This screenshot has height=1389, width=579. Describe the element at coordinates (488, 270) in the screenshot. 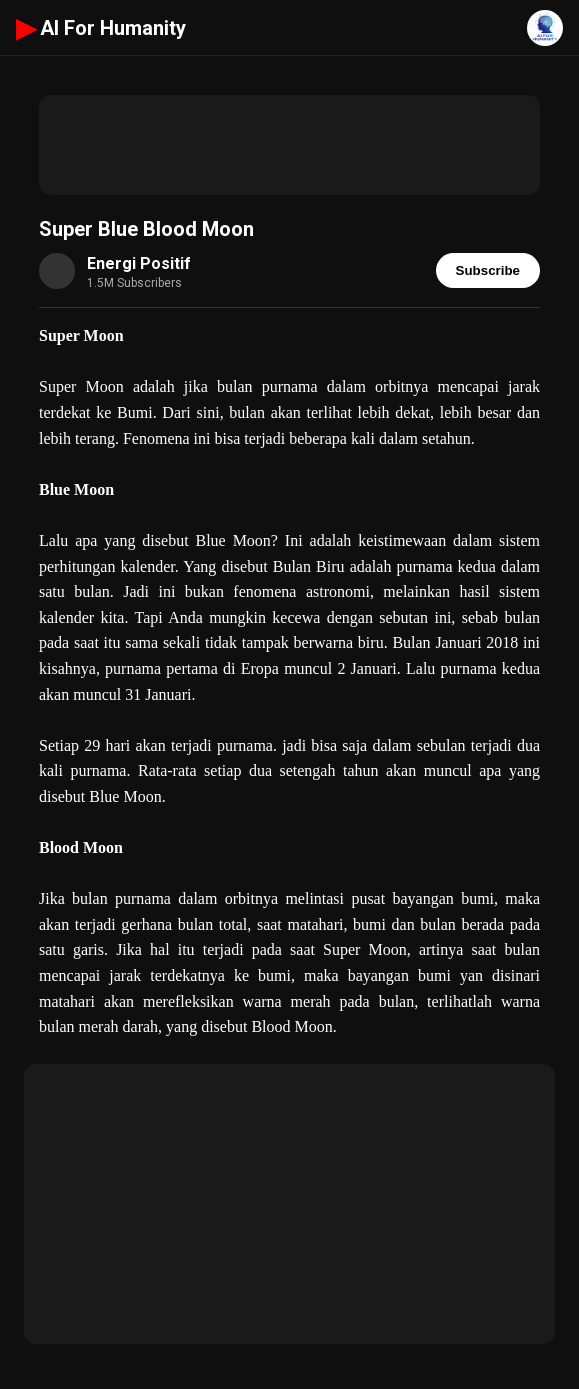

I see `Subscribe` at that location.